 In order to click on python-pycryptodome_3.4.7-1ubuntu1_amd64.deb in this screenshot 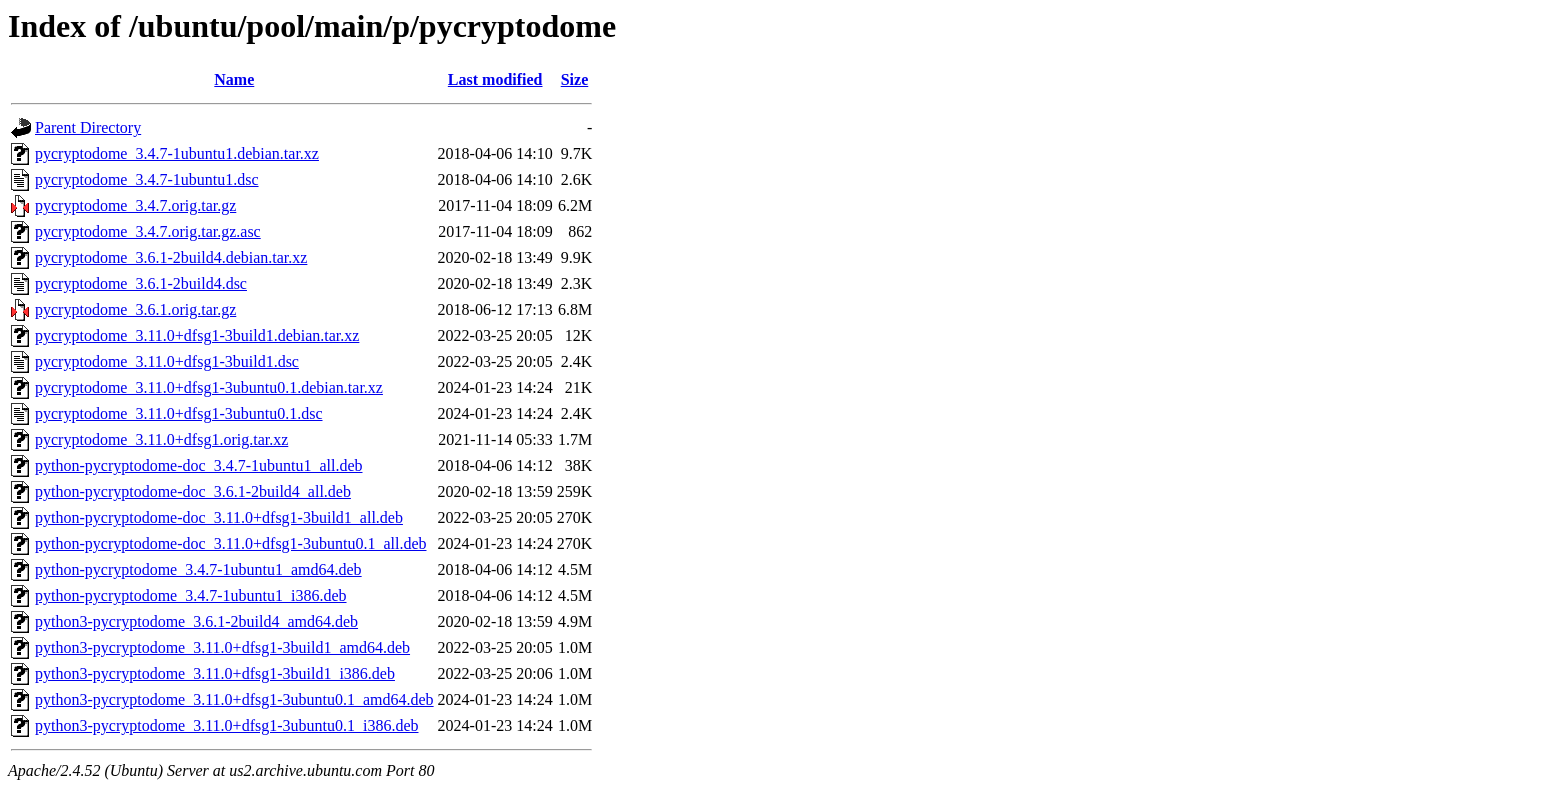, I will do `click(198, 569)`.